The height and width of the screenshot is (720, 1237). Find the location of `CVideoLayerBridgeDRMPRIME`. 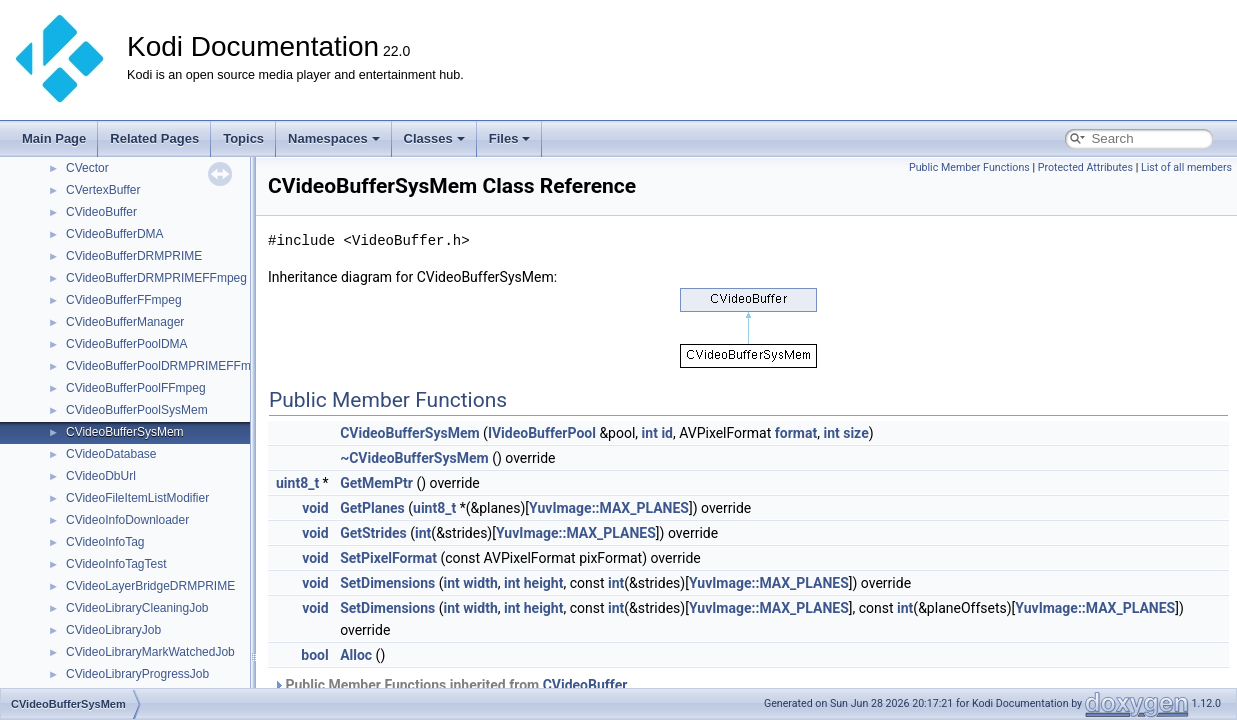

CVideoLayerBridgeDRMPRIME is located at coordinates (150, 586).